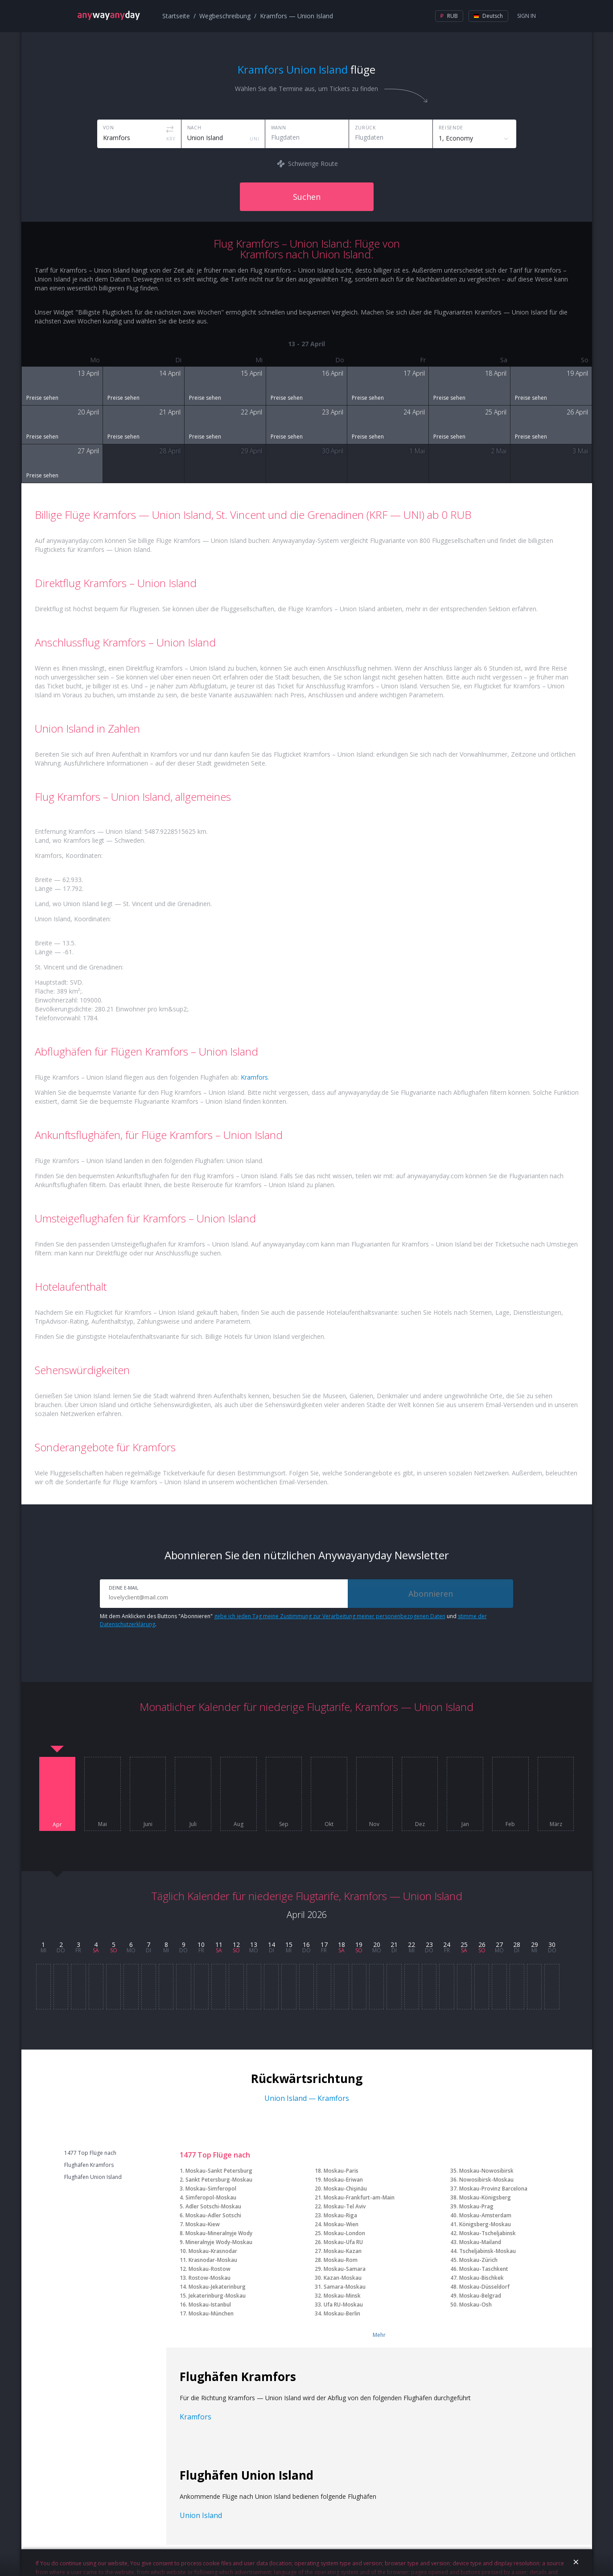 This screenshot has height=2576, width=613. Describe the element at coordinates (486, 2170) in the screenshot. I see `Moskau-Nowosibirsk` at that location.